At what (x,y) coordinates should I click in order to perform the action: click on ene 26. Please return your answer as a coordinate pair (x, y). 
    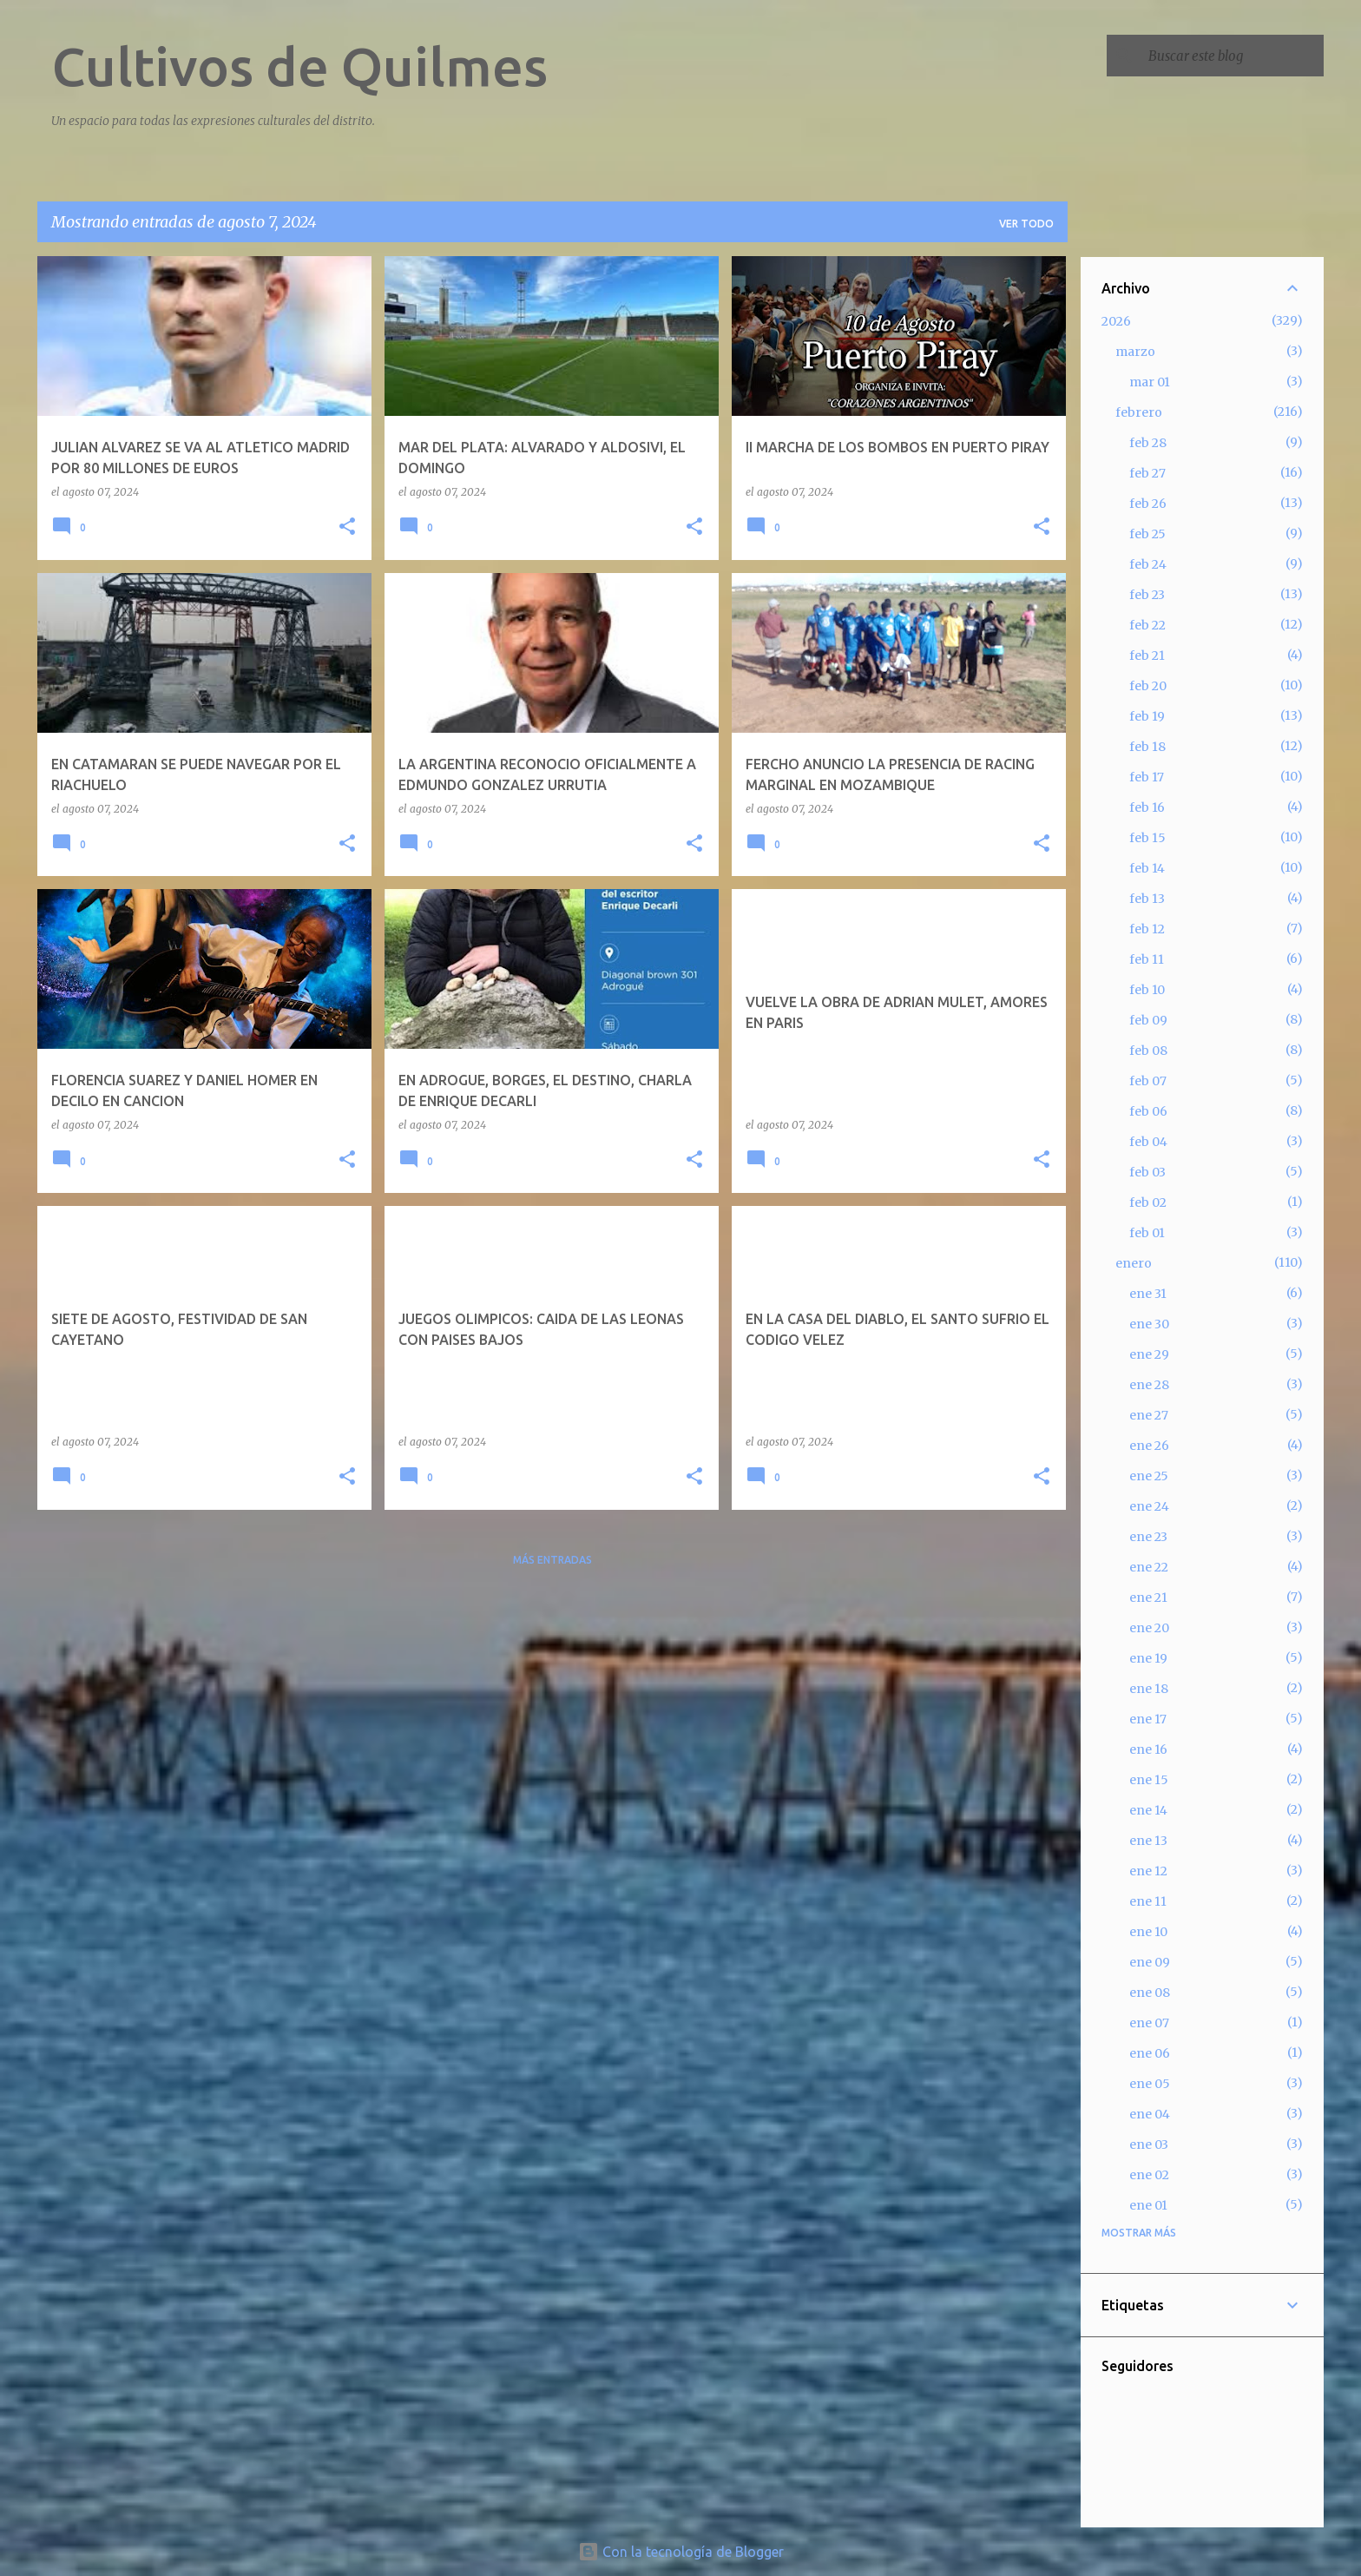
    Looking at the image, I should click on (1149, 1445).